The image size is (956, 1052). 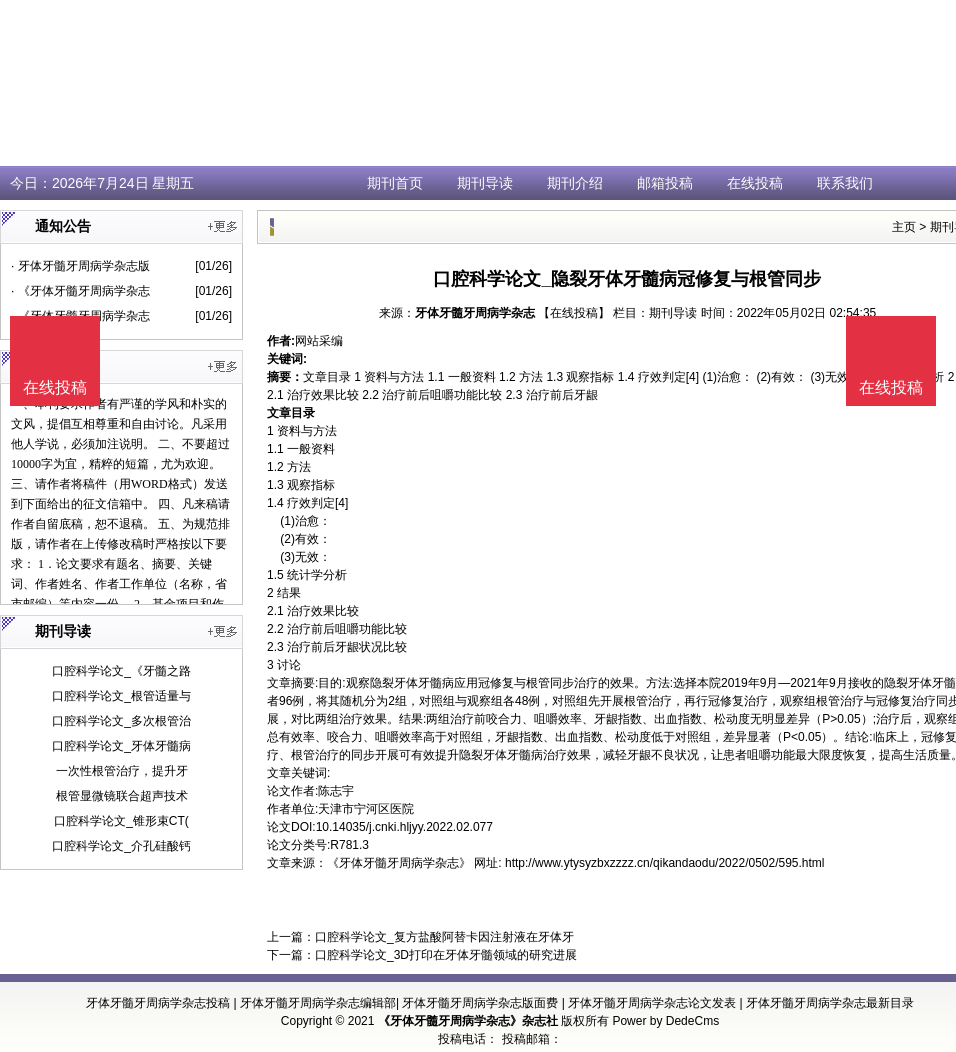 I want to click on http://www.ytysyzbxzzzz.cn/qikandaodu/2022/0502/595.html, so click(x=665, y=863).